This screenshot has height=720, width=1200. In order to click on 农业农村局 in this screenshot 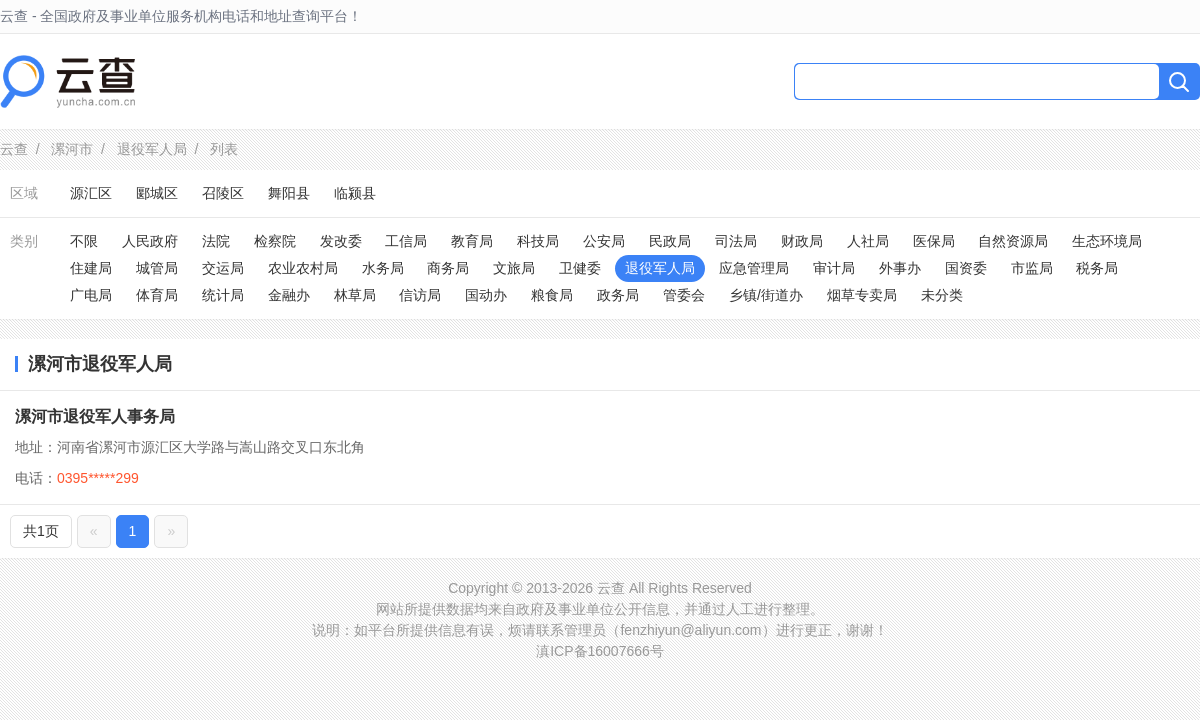, I will do `click(303, 268)`.